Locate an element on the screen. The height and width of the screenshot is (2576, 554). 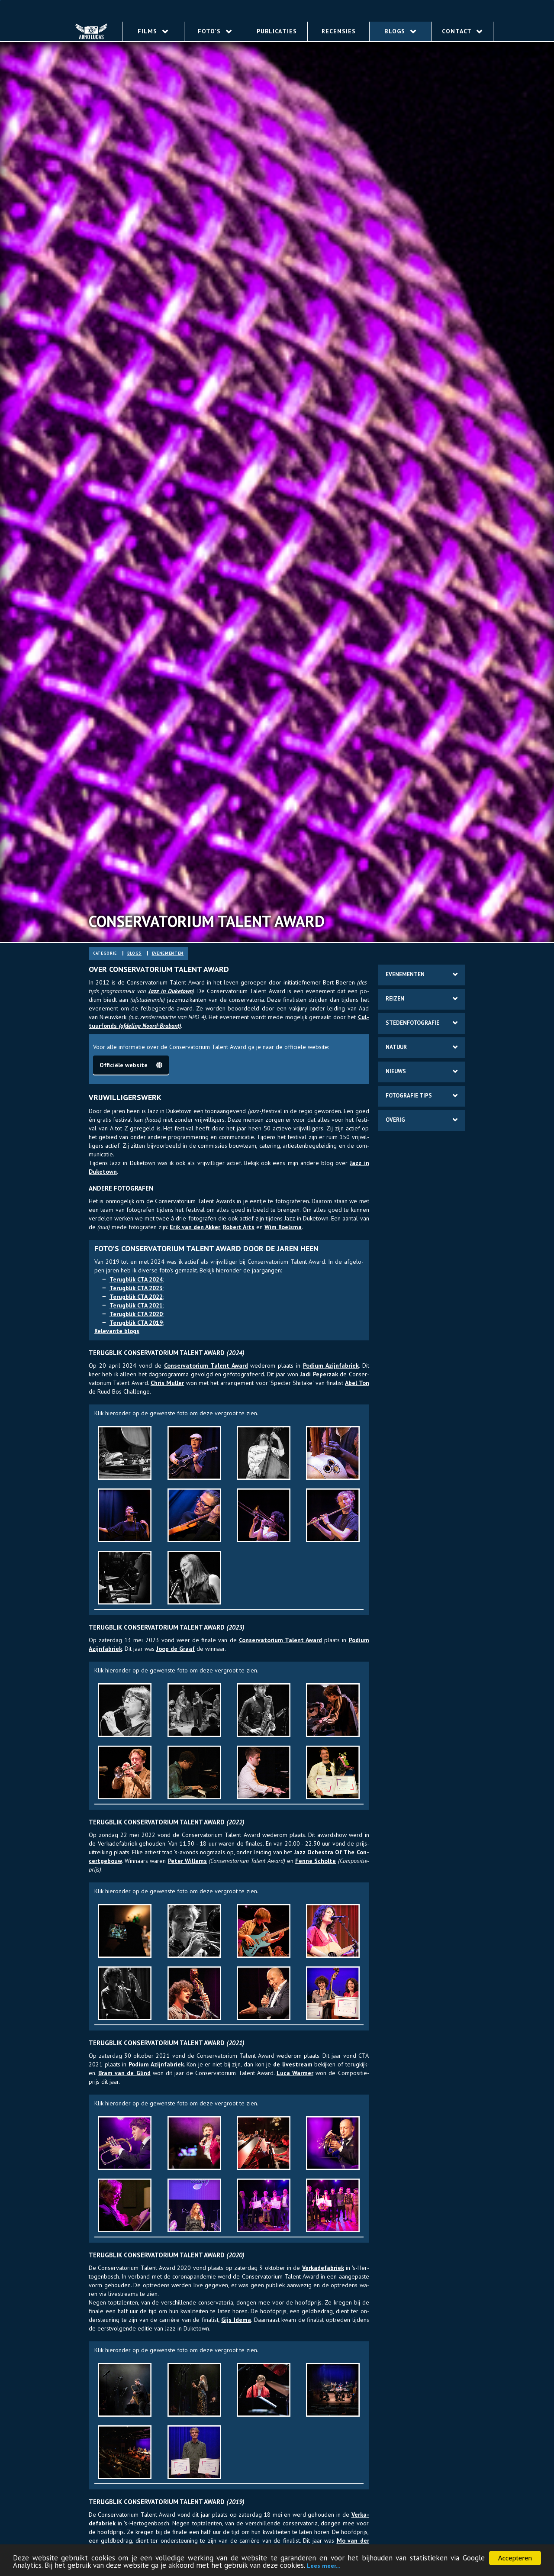
Blogs is located at coordinates (400, 31).